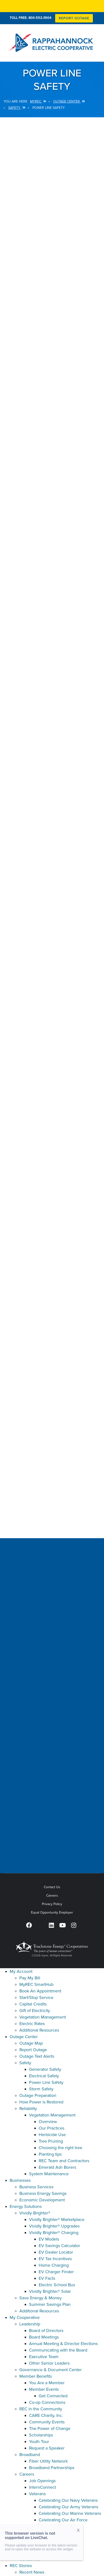  What do you see at coordinates (29, 2454) in the screenshot?
I see `Broadband` at bounding box center [29, 2454].